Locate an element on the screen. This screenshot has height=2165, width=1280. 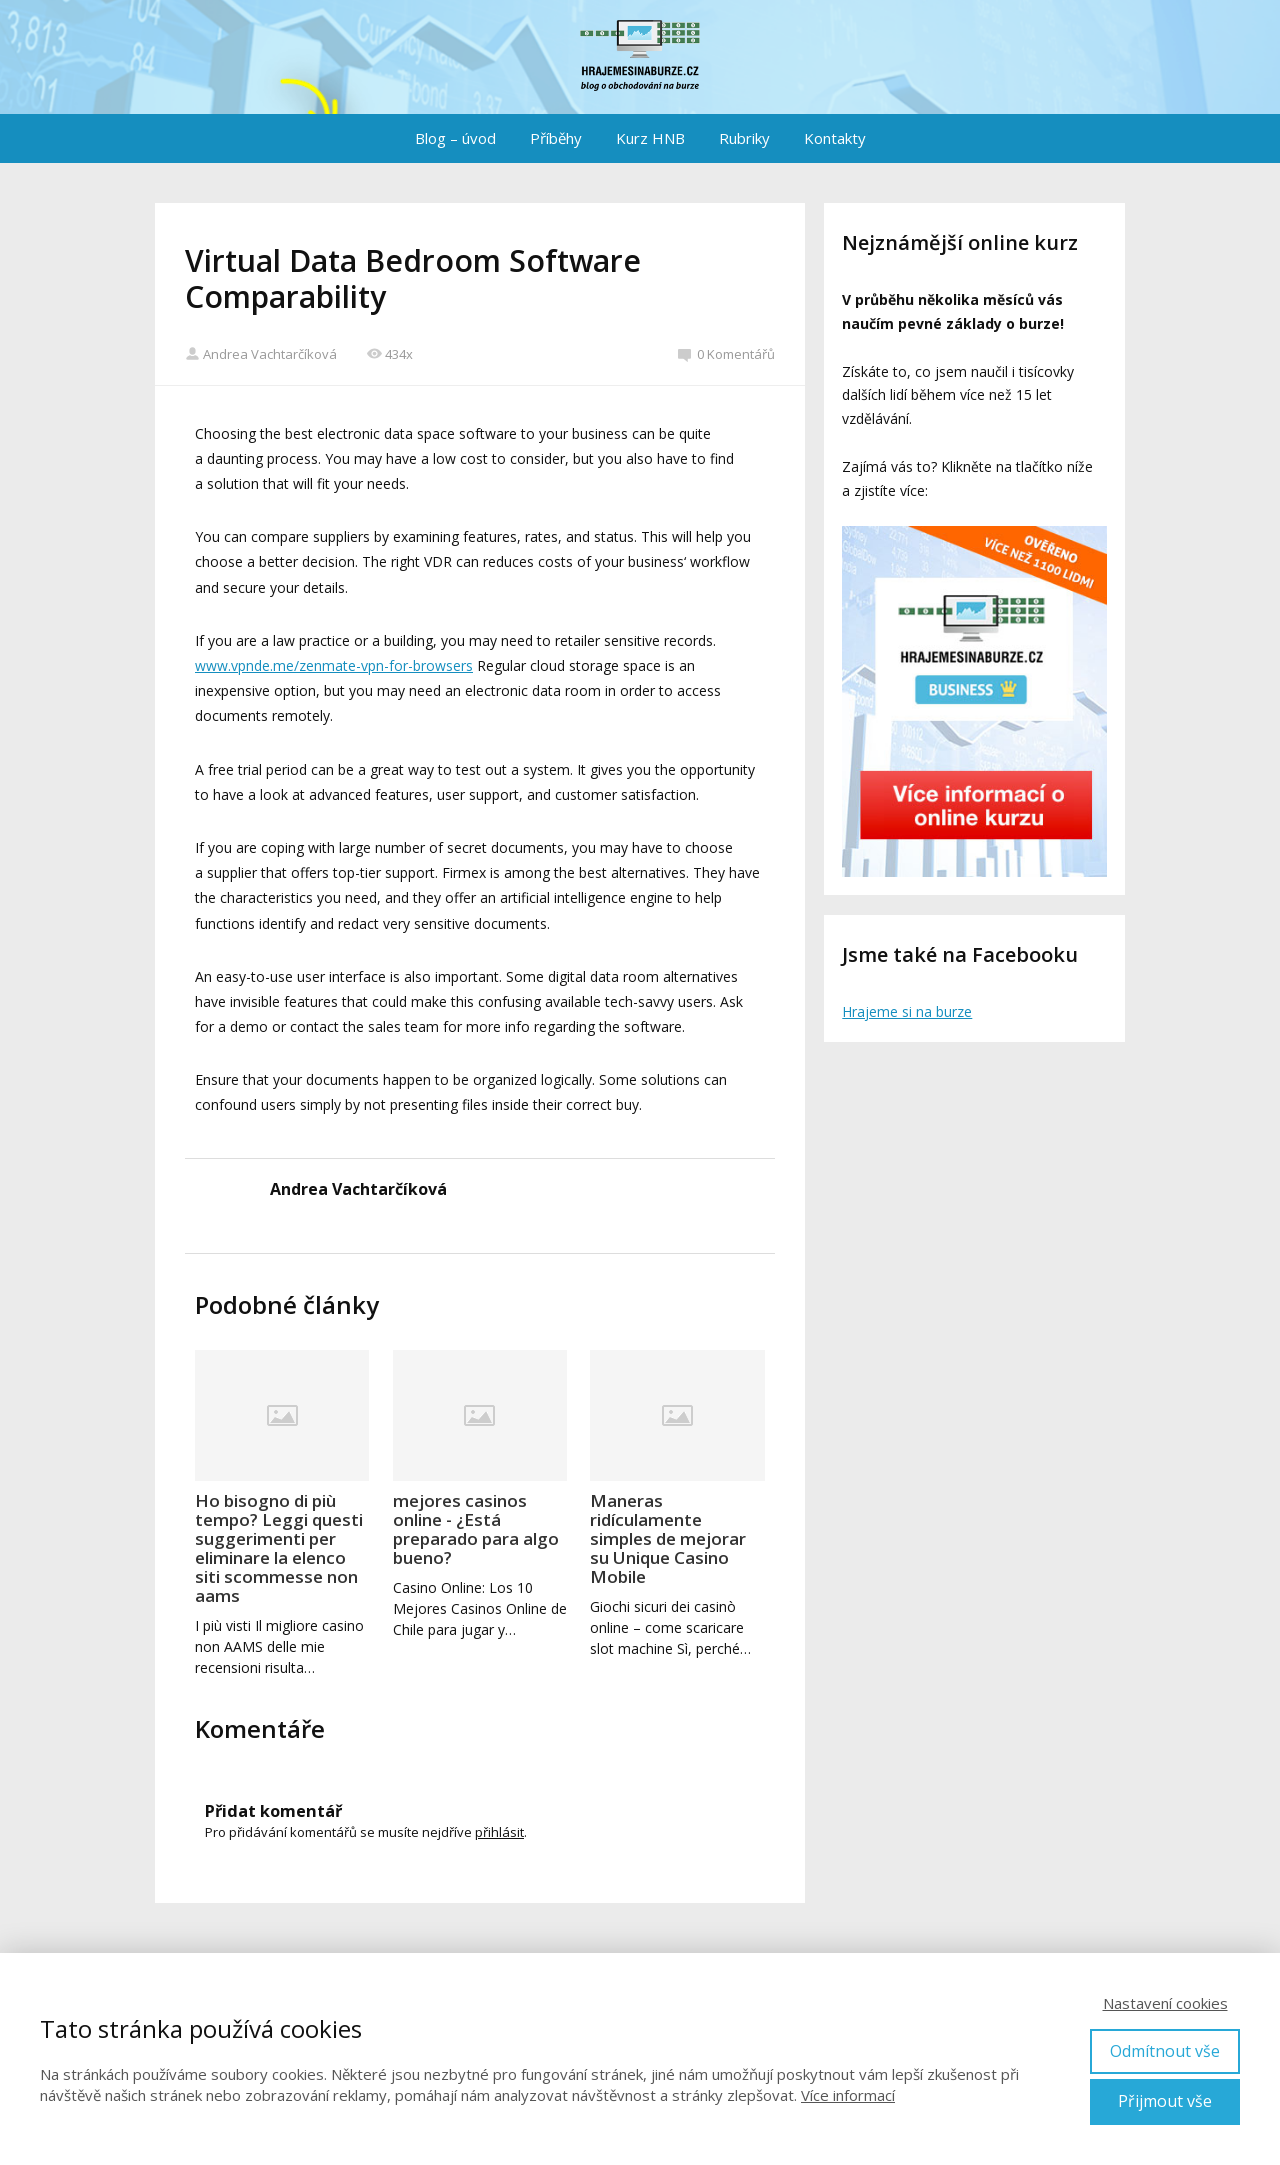
Rubriky is located at coordinates (744, 138).